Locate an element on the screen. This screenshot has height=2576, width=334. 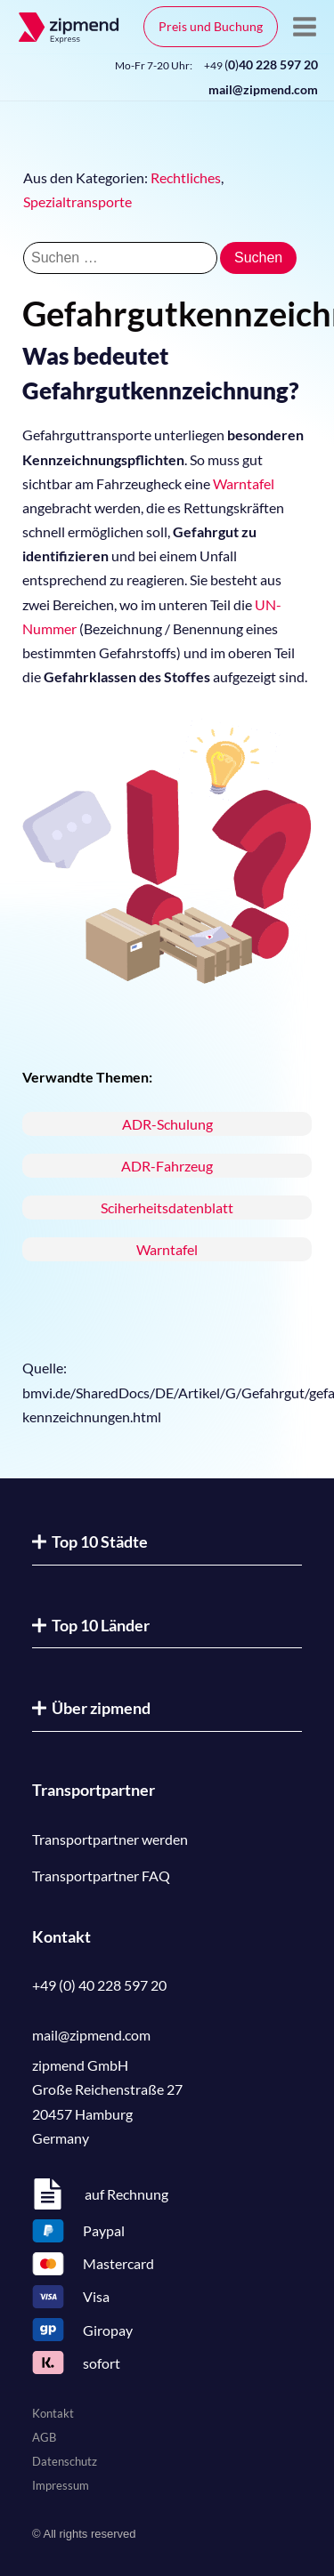
Transportpartner werden is located at coordinates (110, 1839).